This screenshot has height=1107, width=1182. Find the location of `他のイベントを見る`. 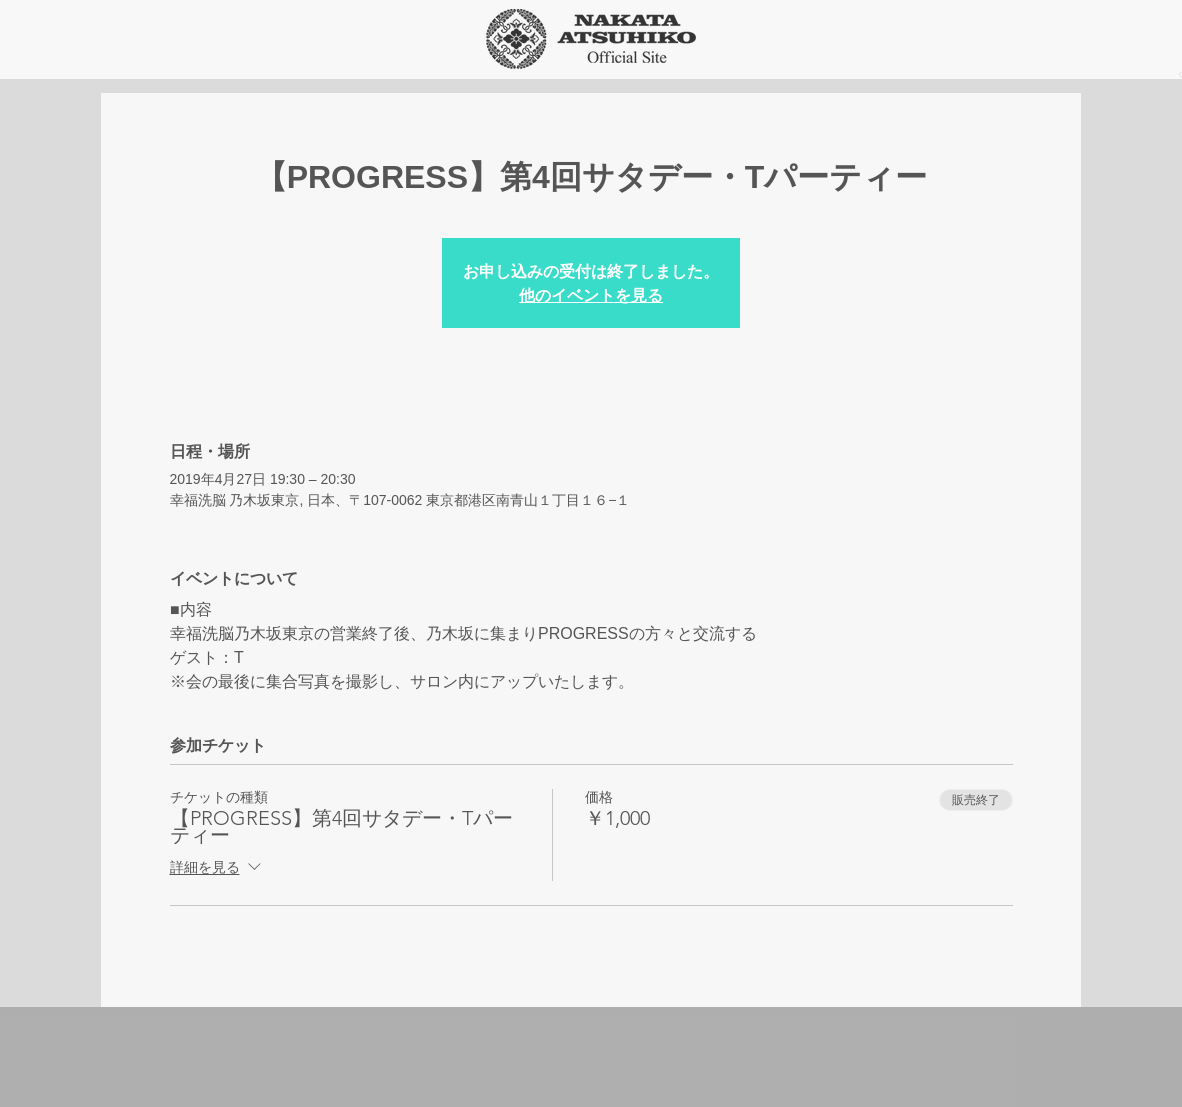

他のイベントを見る is located at coordinates (591, 294).